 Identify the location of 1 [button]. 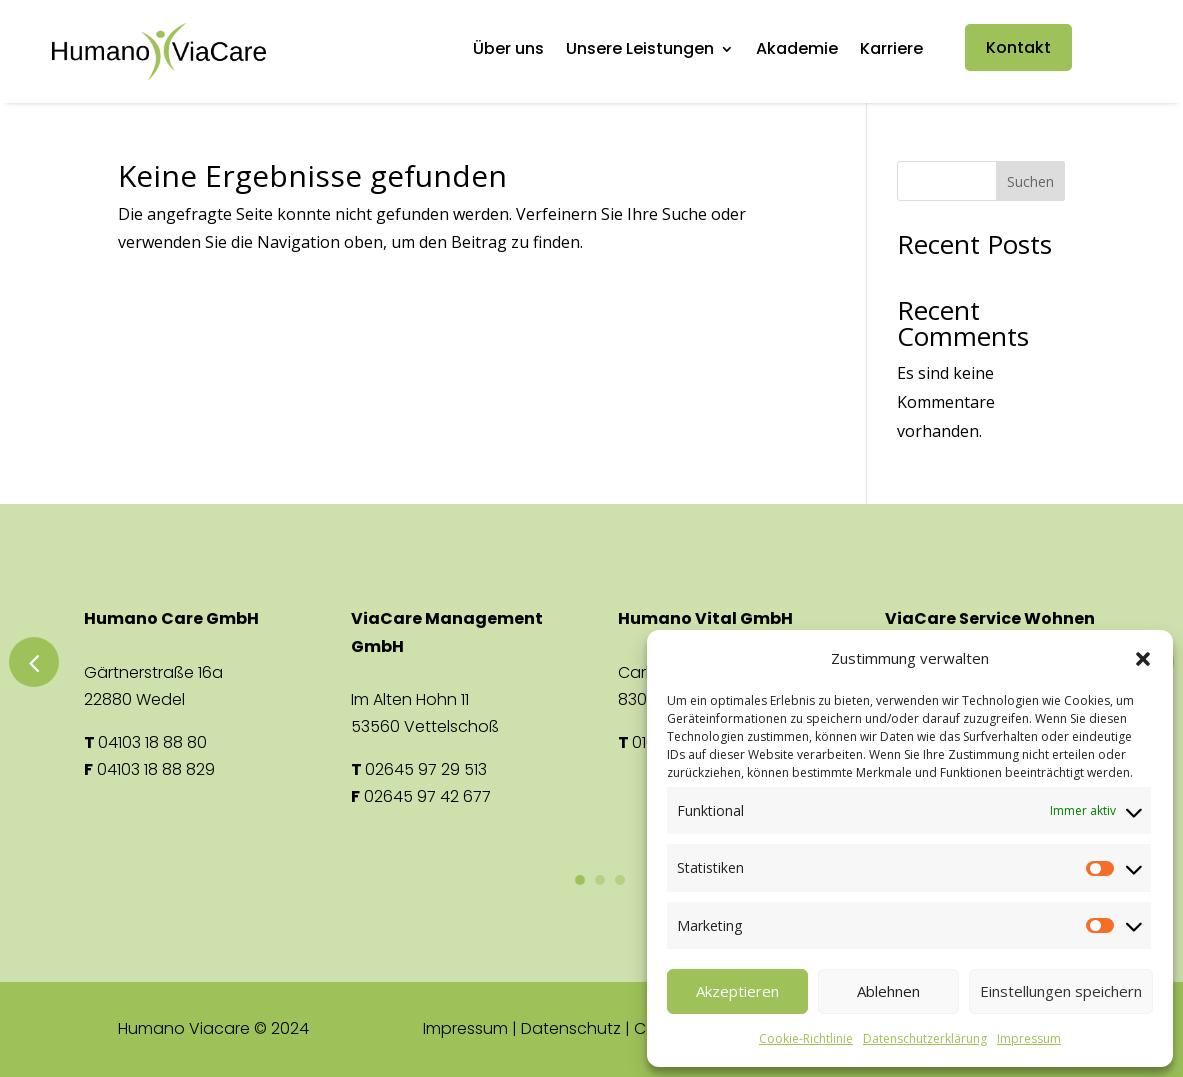
(580, 880).